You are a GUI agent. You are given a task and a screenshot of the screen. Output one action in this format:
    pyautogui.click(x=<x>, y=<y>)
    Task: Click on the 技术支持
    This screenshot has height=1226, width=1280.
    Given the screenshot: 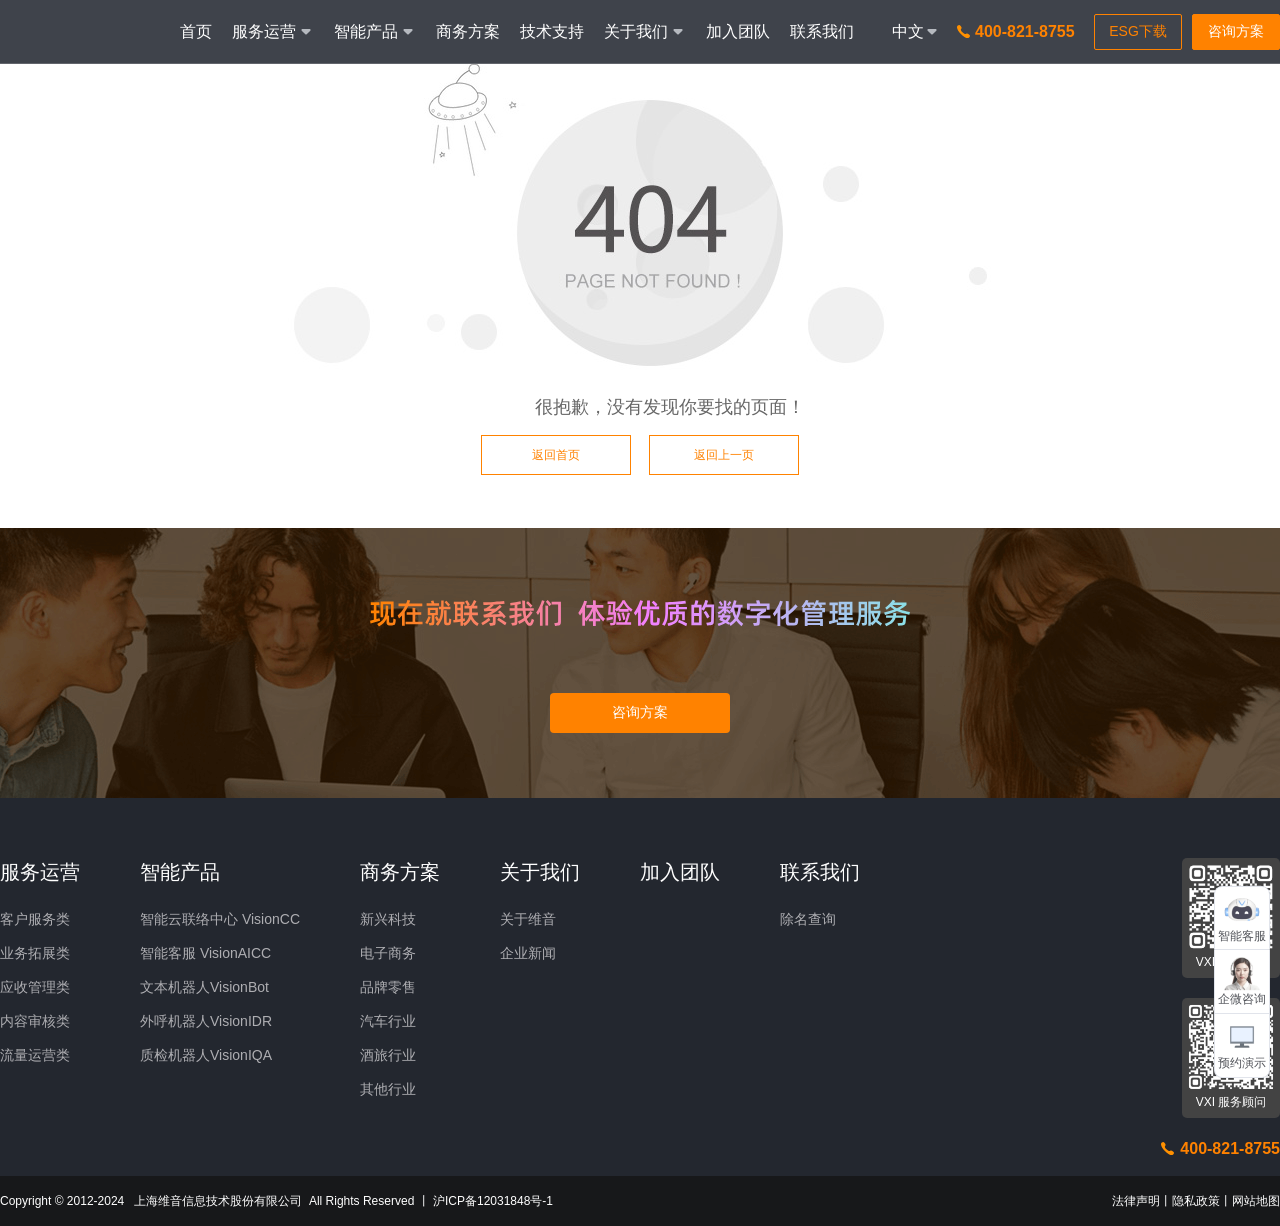 What is the action you would take?
    pyautogui.click(x=552, y=31)
    